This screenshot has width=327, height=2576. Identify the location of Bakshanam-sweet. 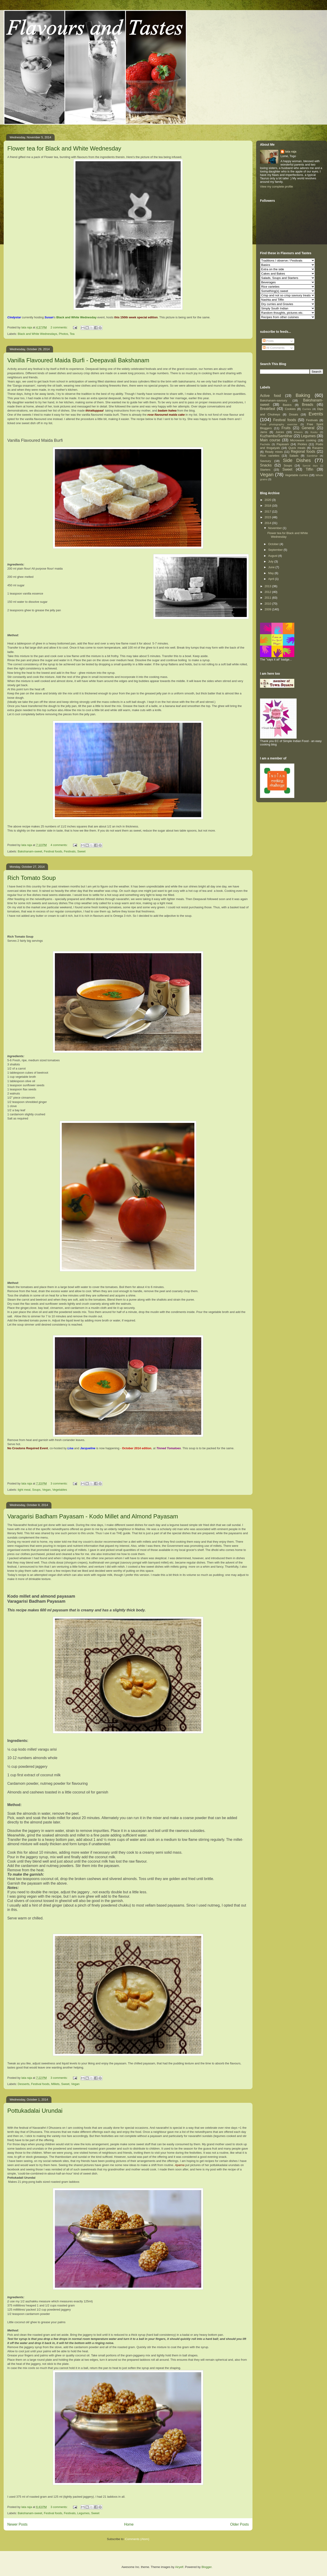
(30, 851).